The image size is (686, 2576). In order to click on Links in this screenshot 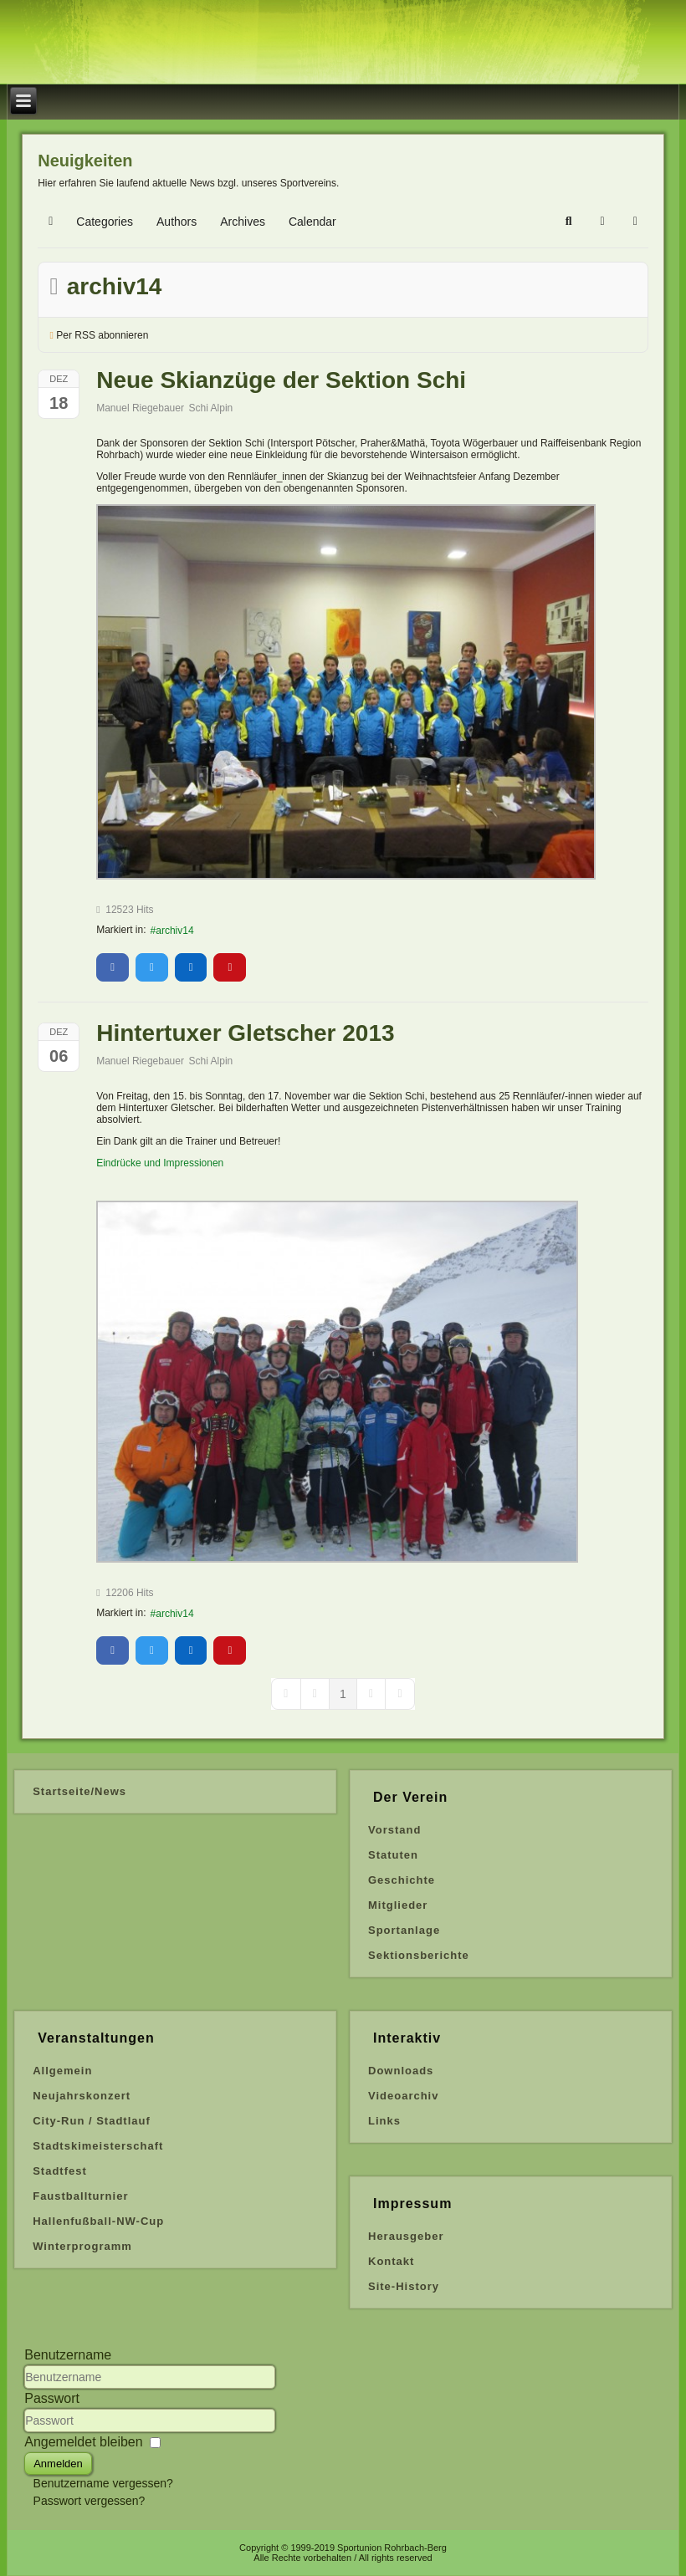, I will do `click(384, 2120)`.